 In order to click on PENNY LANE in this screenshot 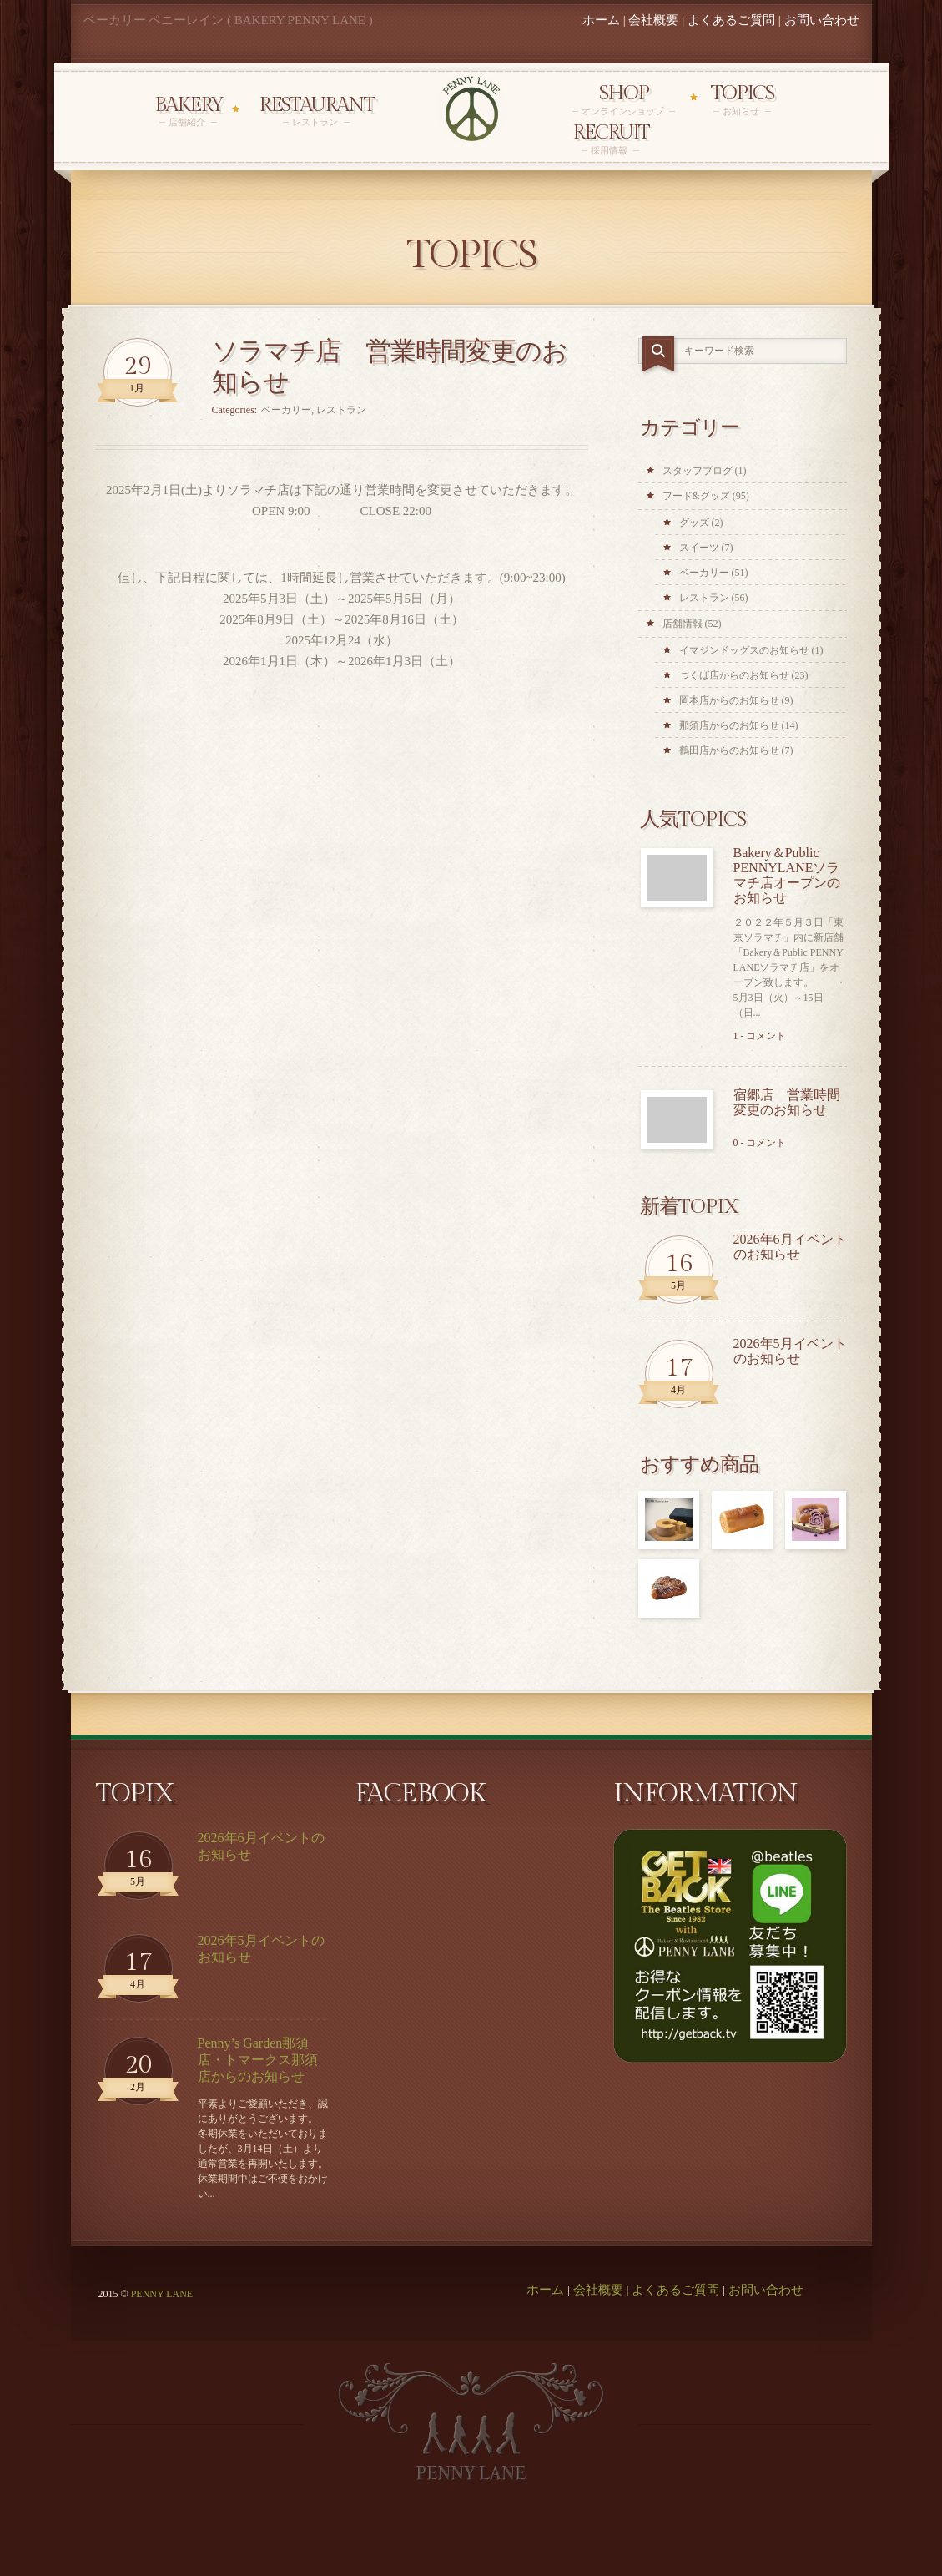, I will do `click(162, 2294)`.